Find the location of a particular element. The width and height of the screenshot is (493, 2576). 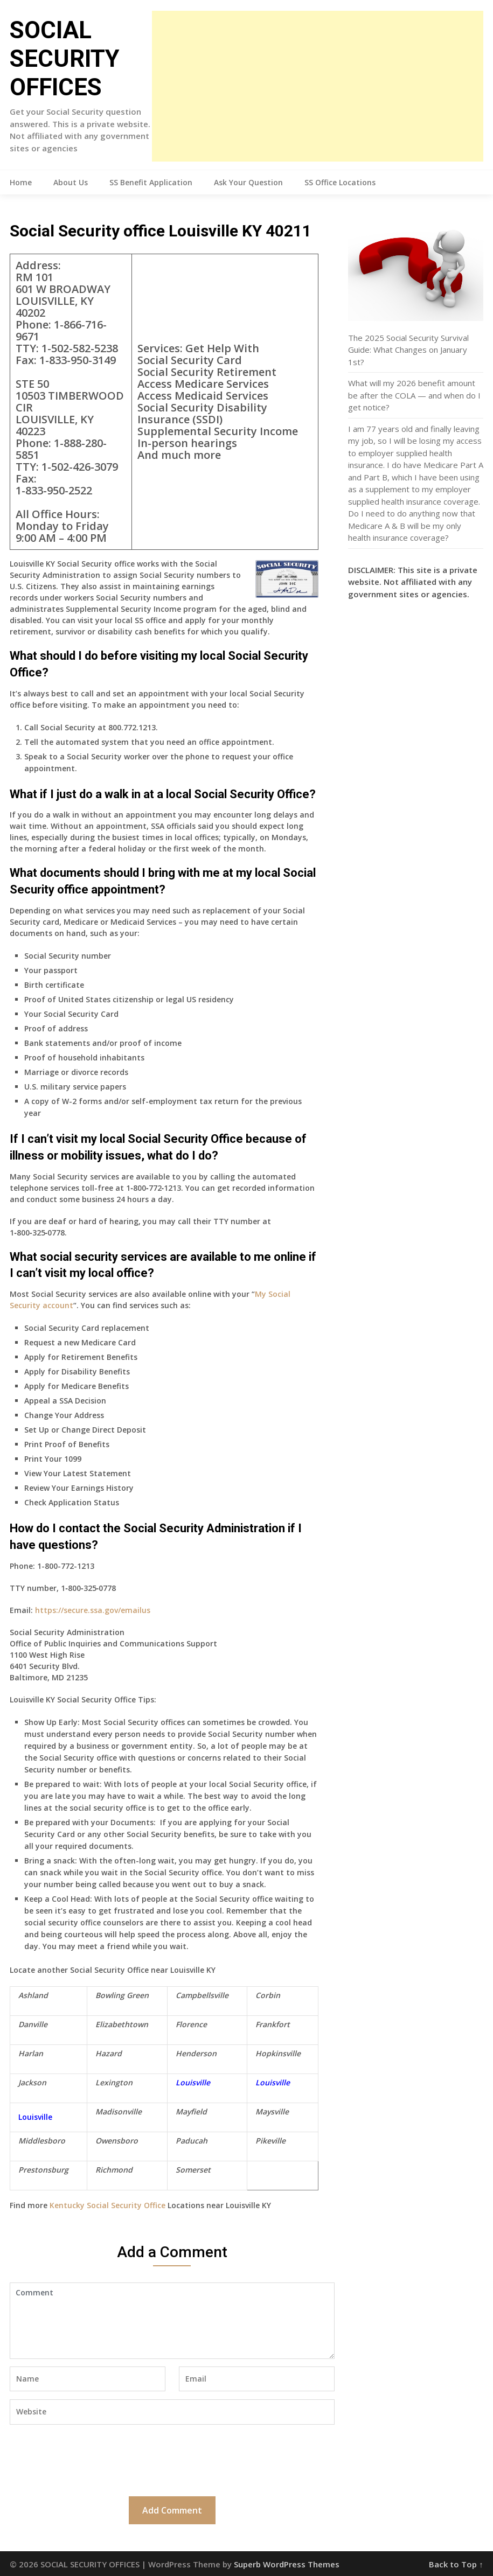

Ashland is located at coordinates (33, 1995).